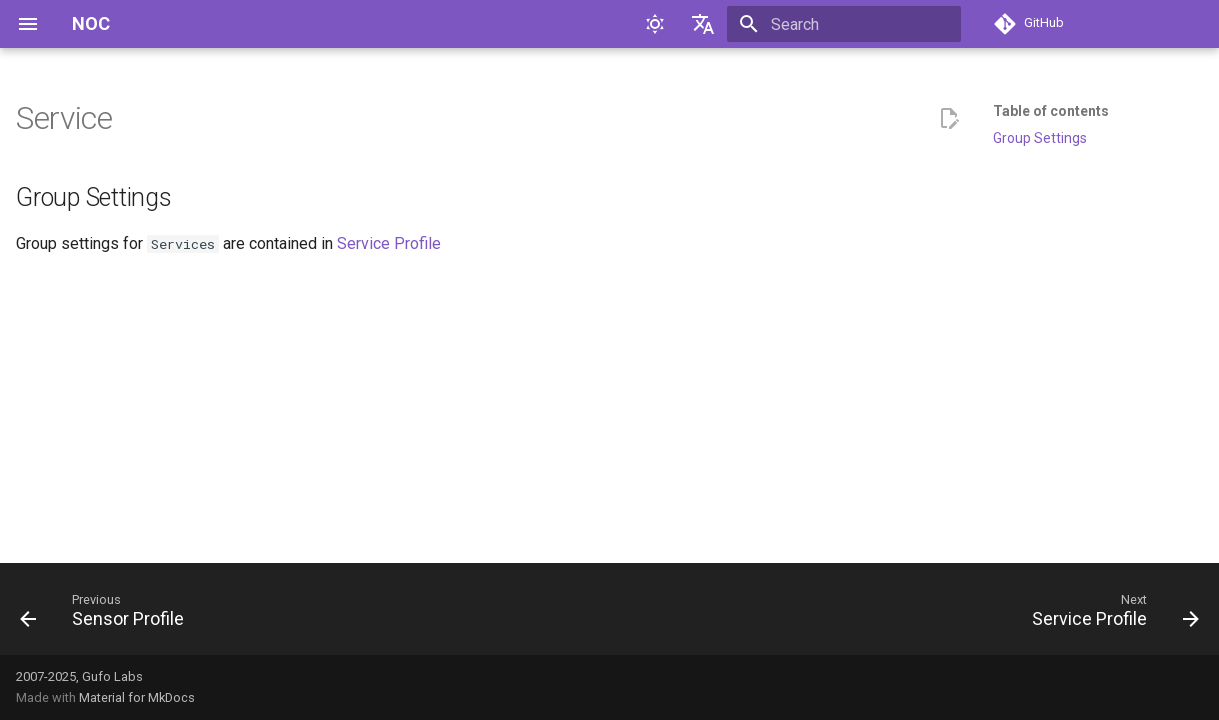 This screenshot has width=1219, height=720. I want to click on [Select language], so click(703, 24).